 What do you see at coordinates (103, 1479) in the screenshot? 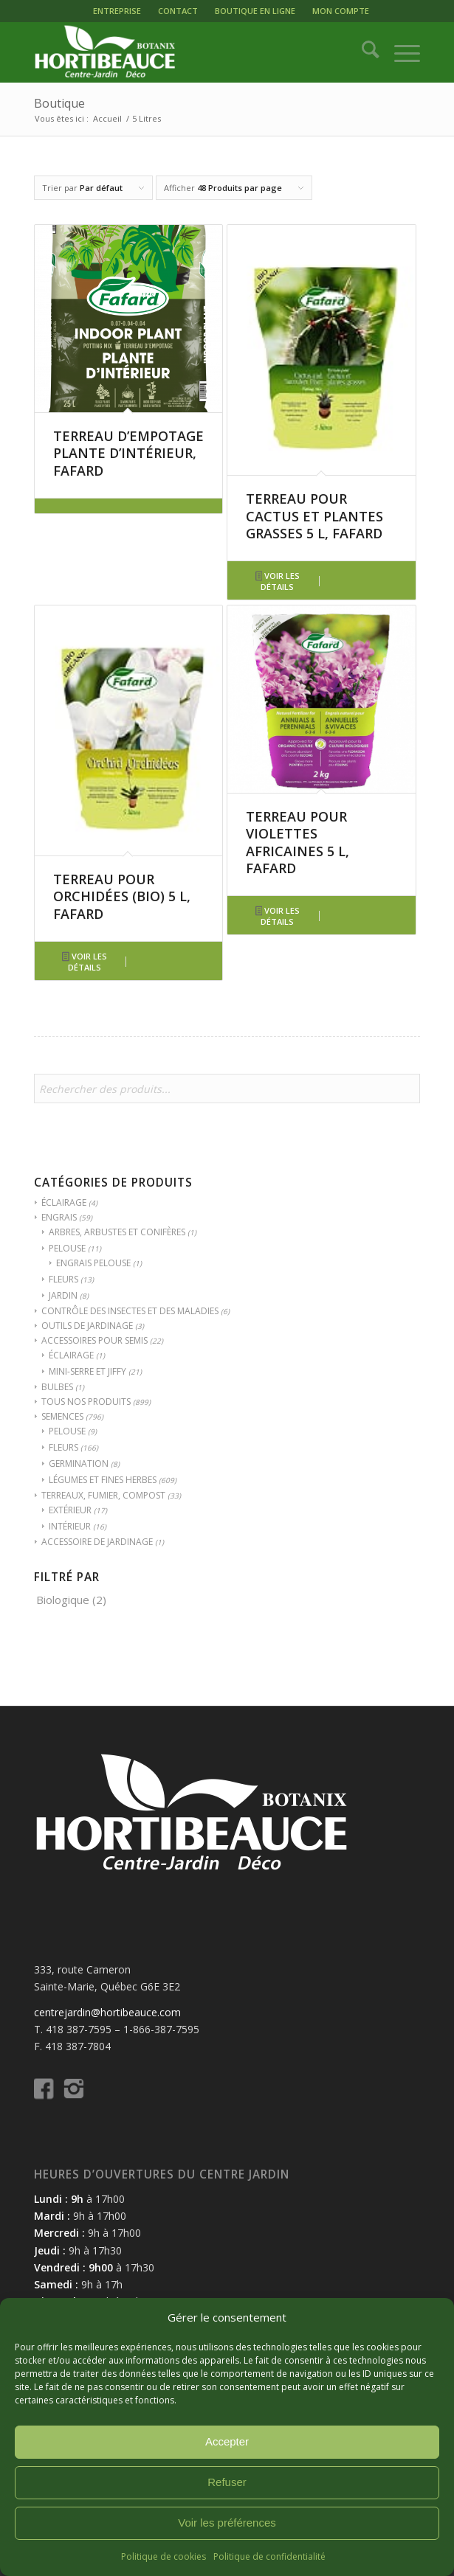
I see `LÉGUMES ET FINES HERBES` at bounding box center [103, 1479].